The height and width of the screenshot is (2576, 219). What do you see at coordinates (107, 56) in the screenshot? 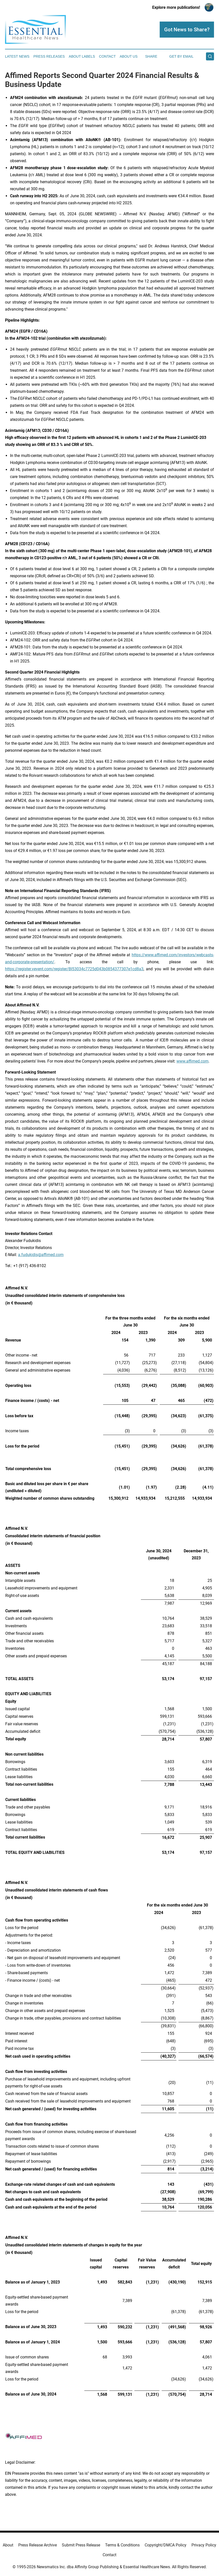
I see `Contact` at bounding box center [107, 56].